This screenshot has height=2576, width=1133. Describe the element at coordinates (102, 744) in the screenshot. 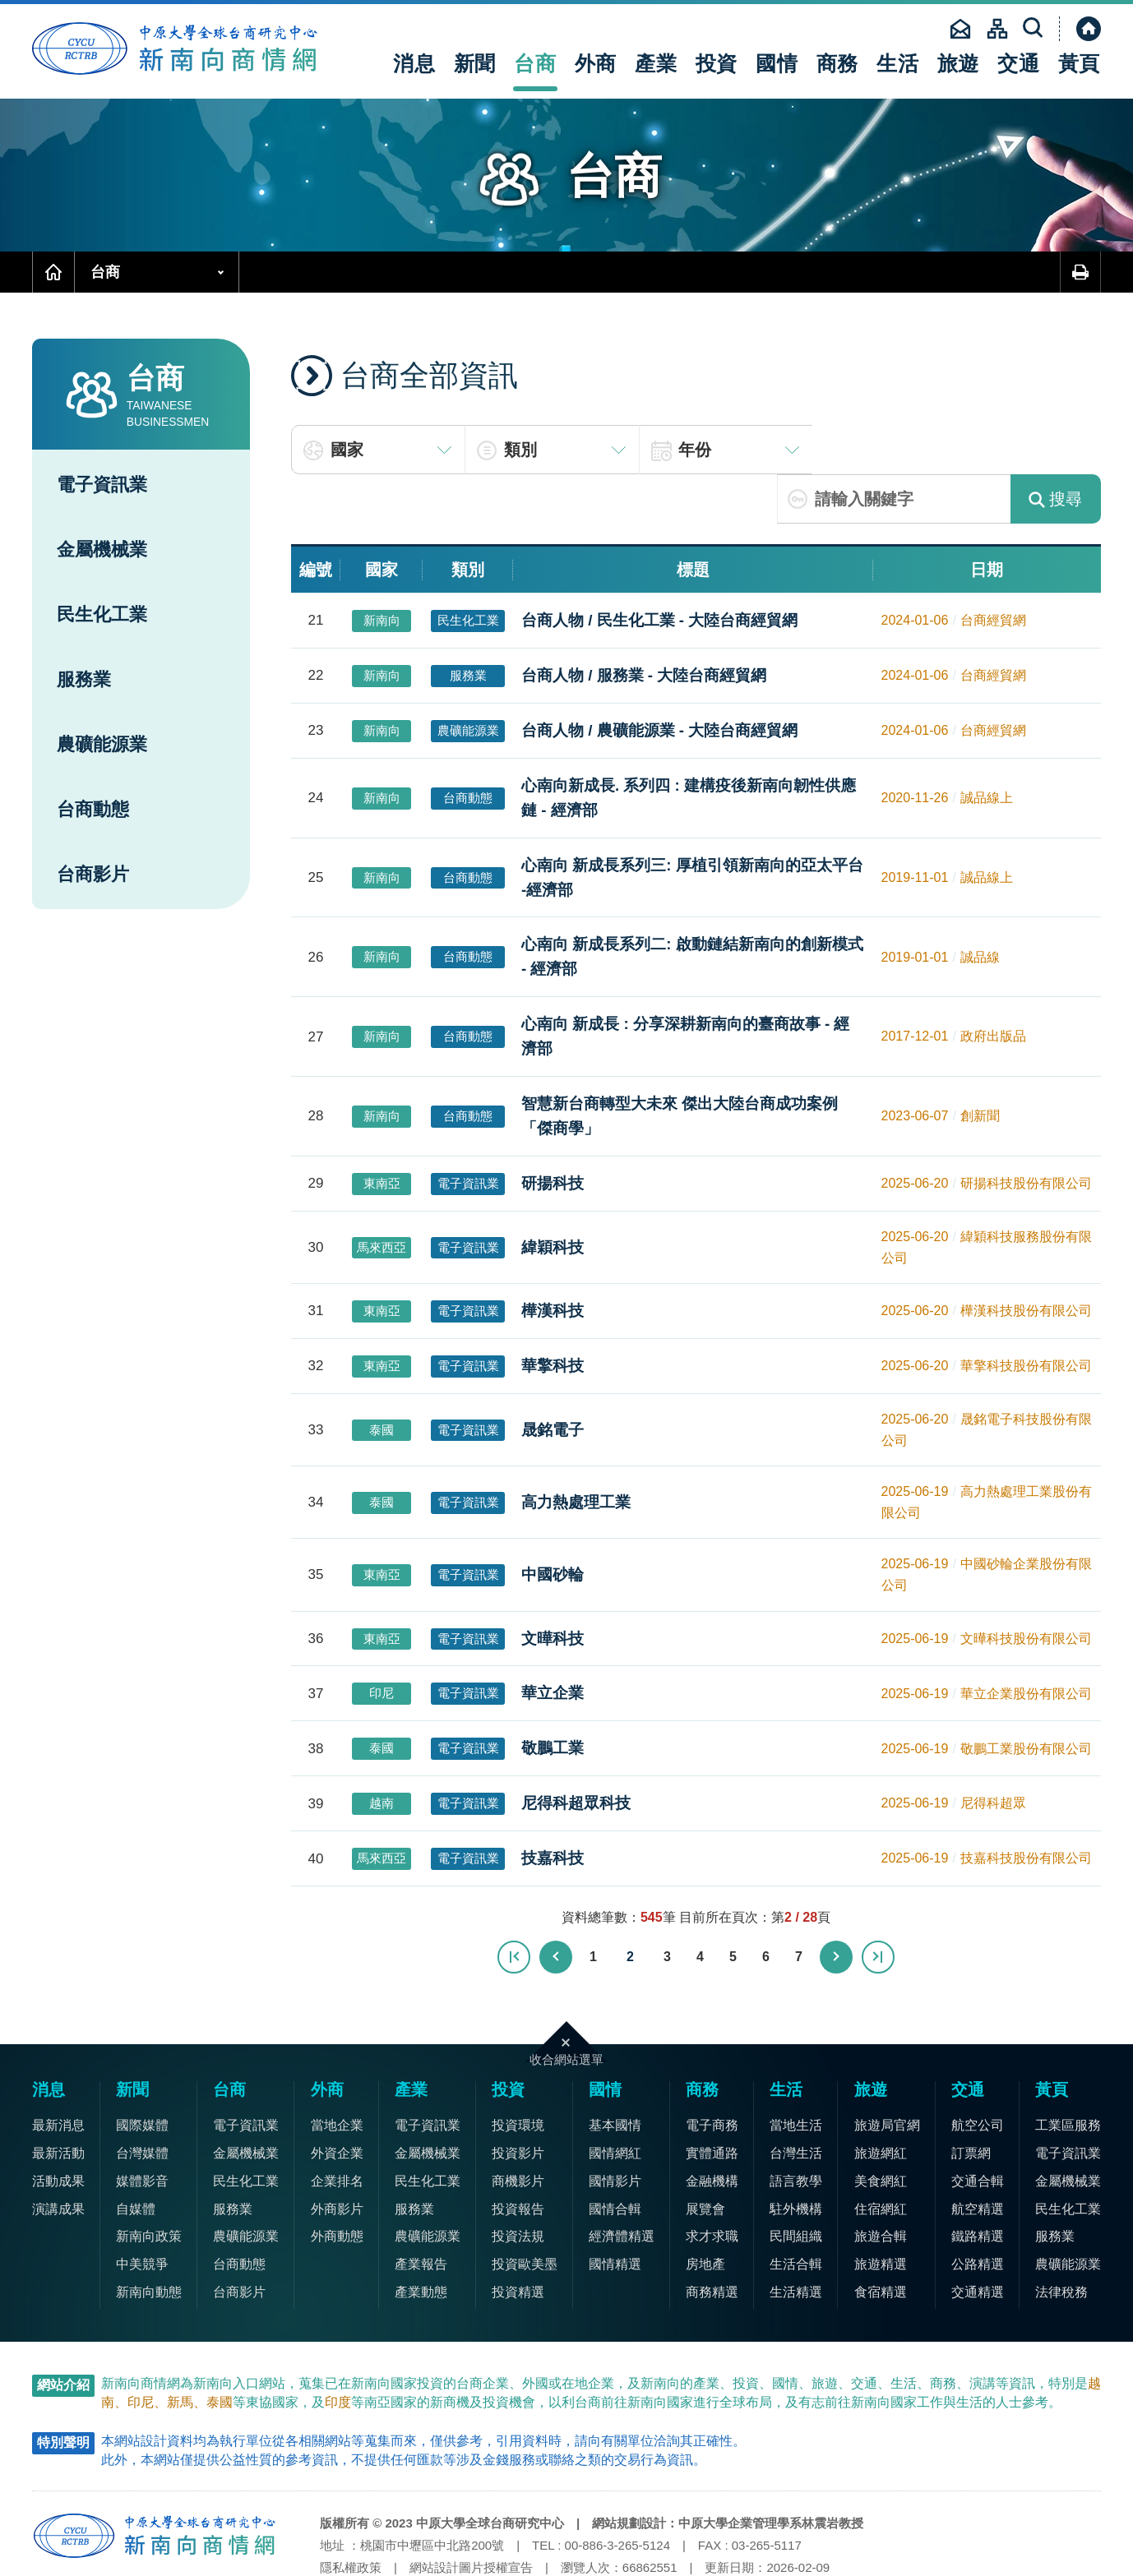

I see `農礦能源業` at that location.